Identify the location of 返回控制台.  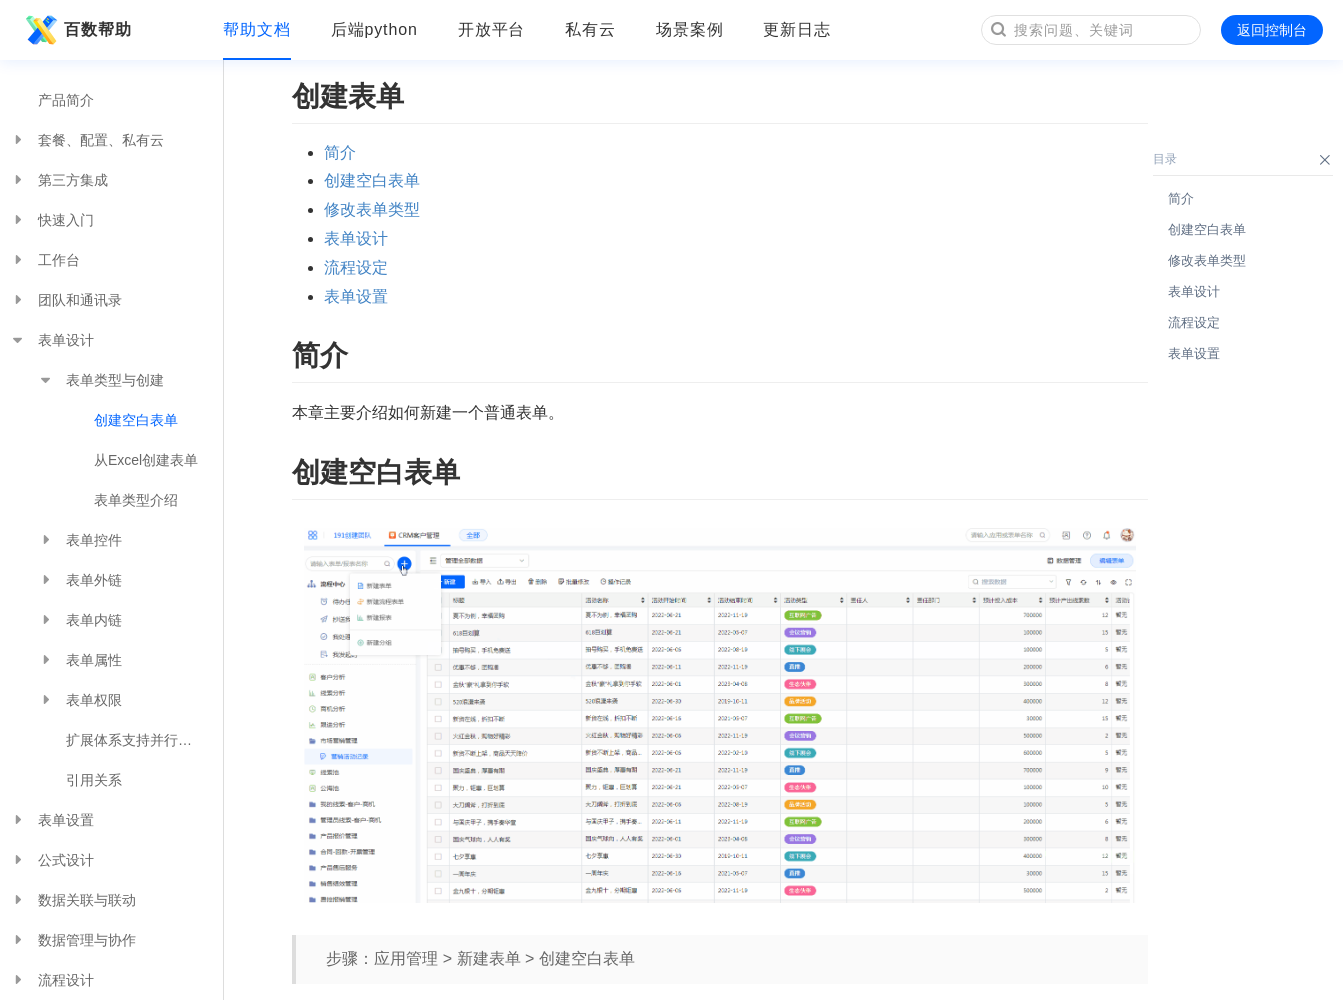
(1272, 30).